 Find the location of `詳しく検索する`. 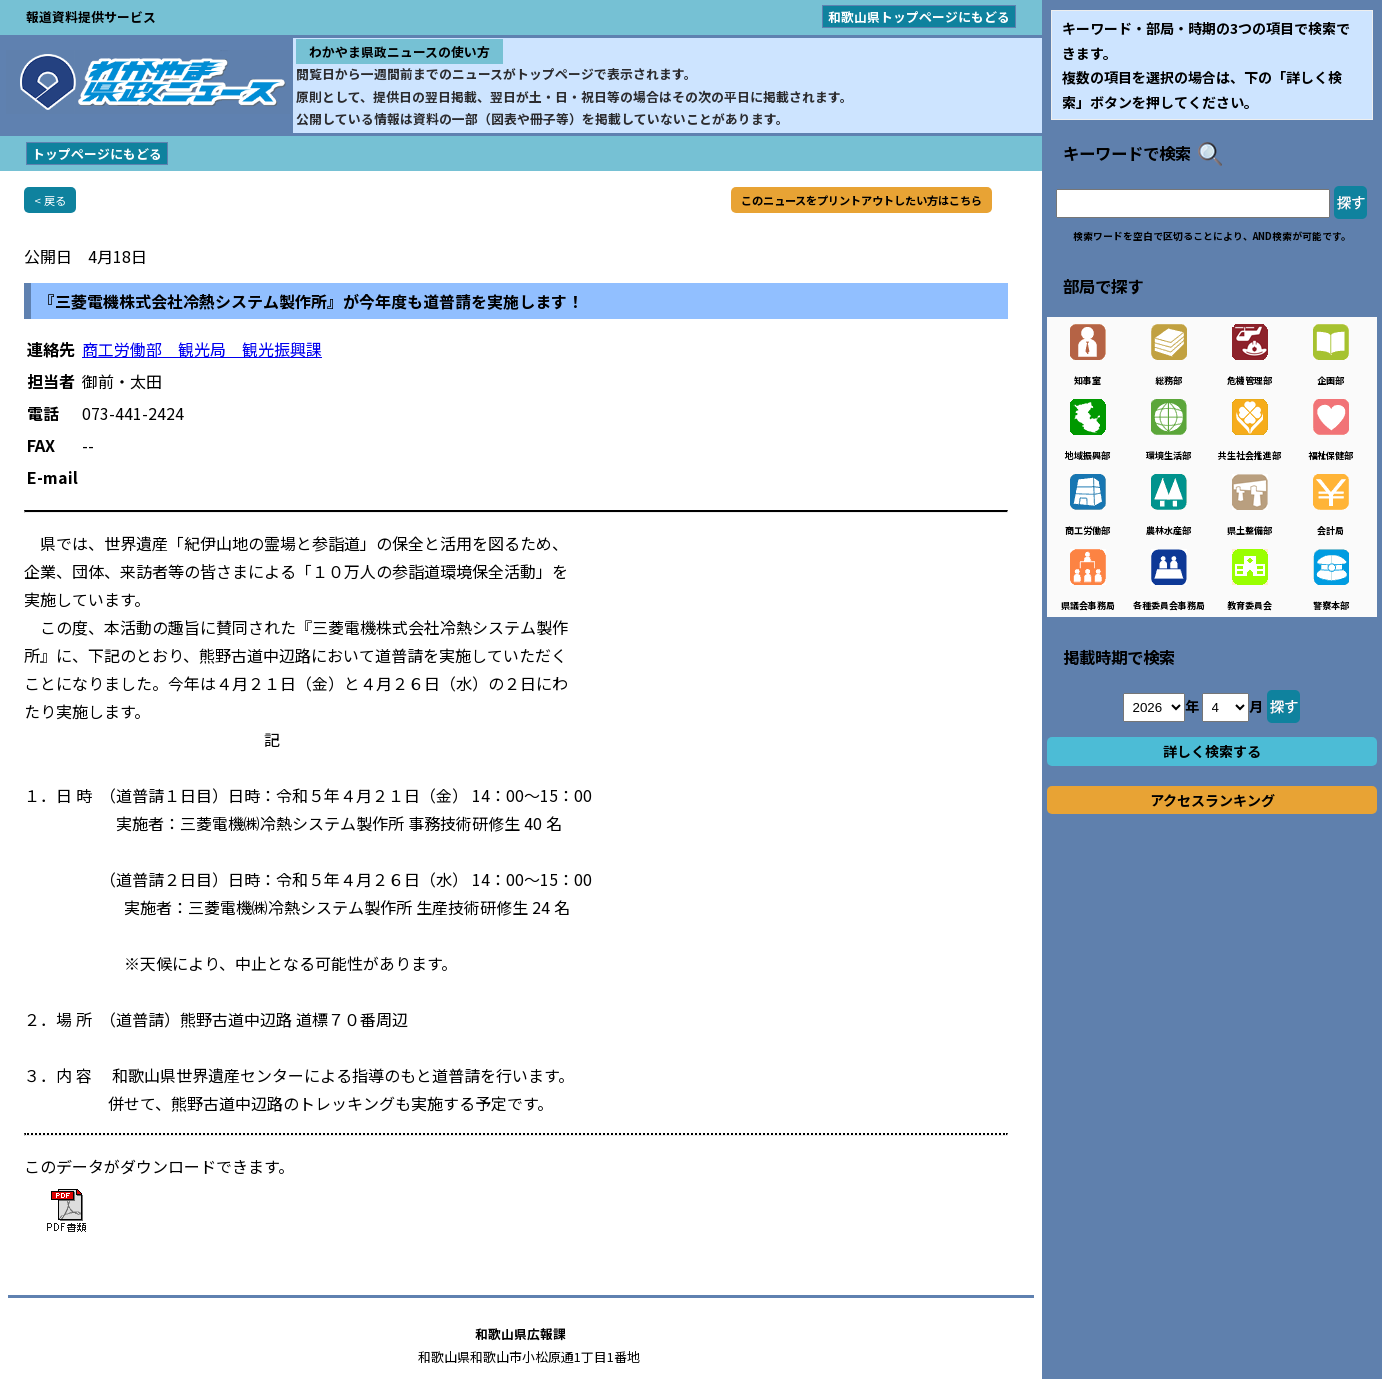

詳しく検索する is located at coordinates (1212, 751).